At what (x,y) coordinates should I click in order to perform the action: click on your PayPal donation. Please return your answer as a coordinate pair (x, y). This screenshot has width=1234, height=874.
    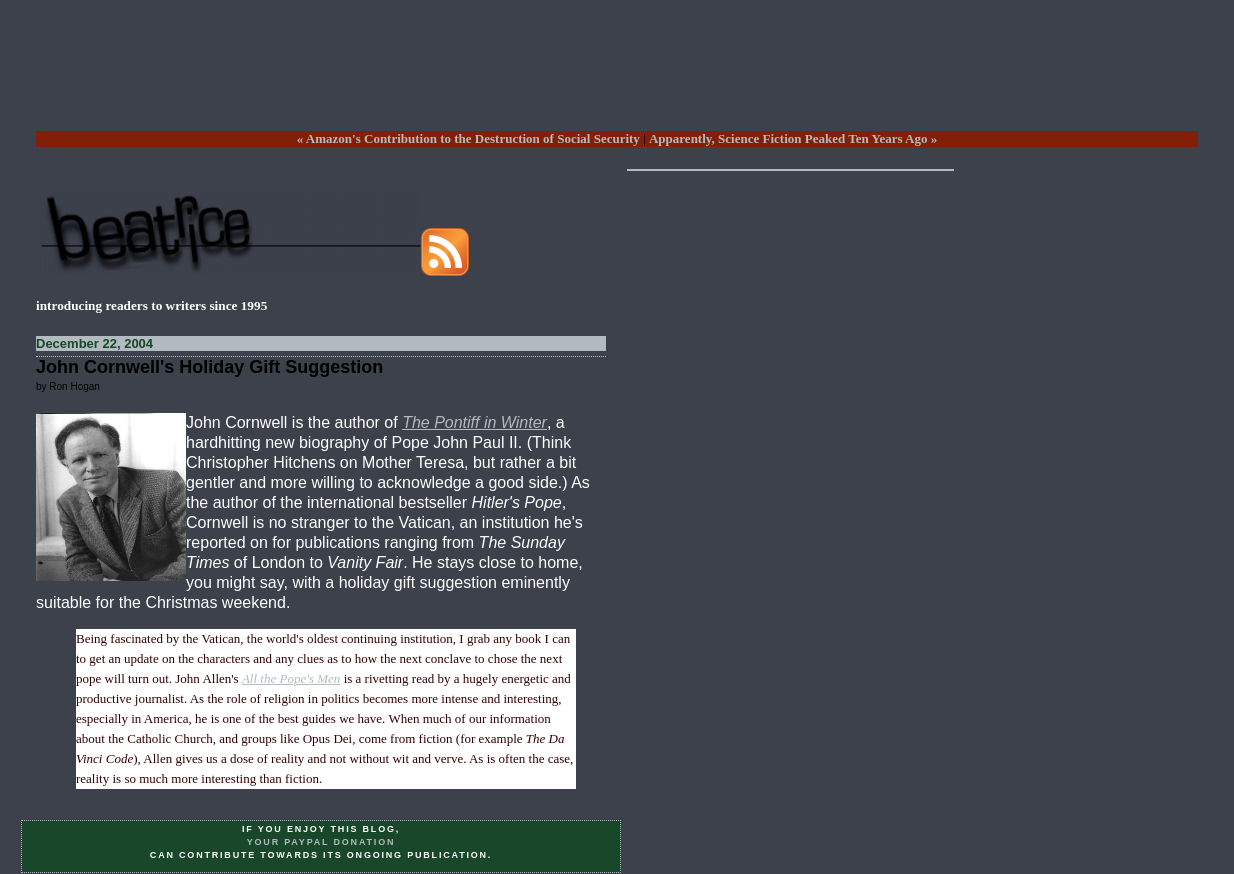
    Looking at the image, I should click on (321, 842).